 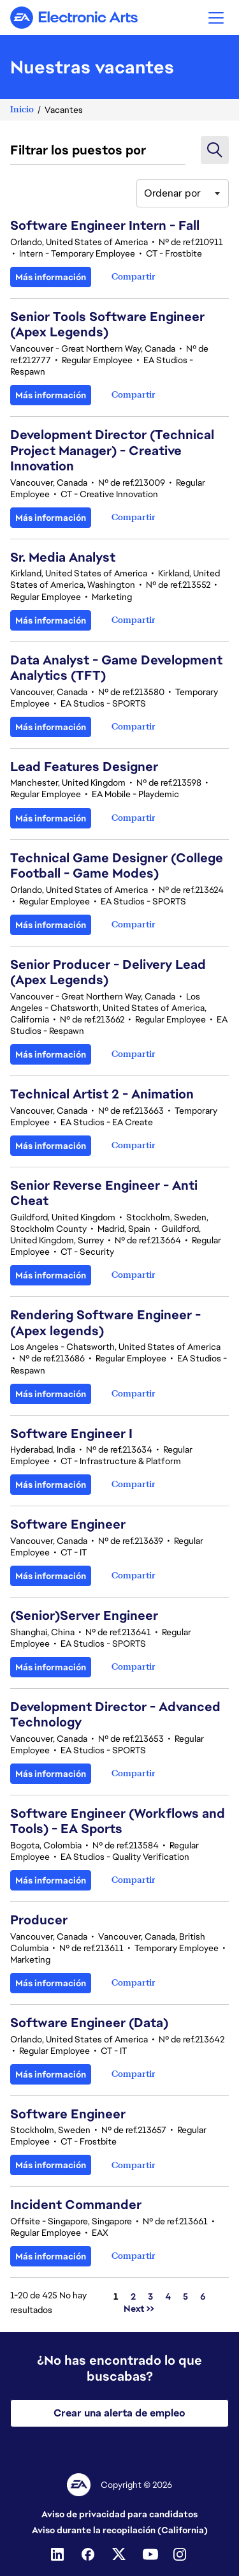 I want to click on 4 [Ir a la página número 4], so click(x=168, y=2296).